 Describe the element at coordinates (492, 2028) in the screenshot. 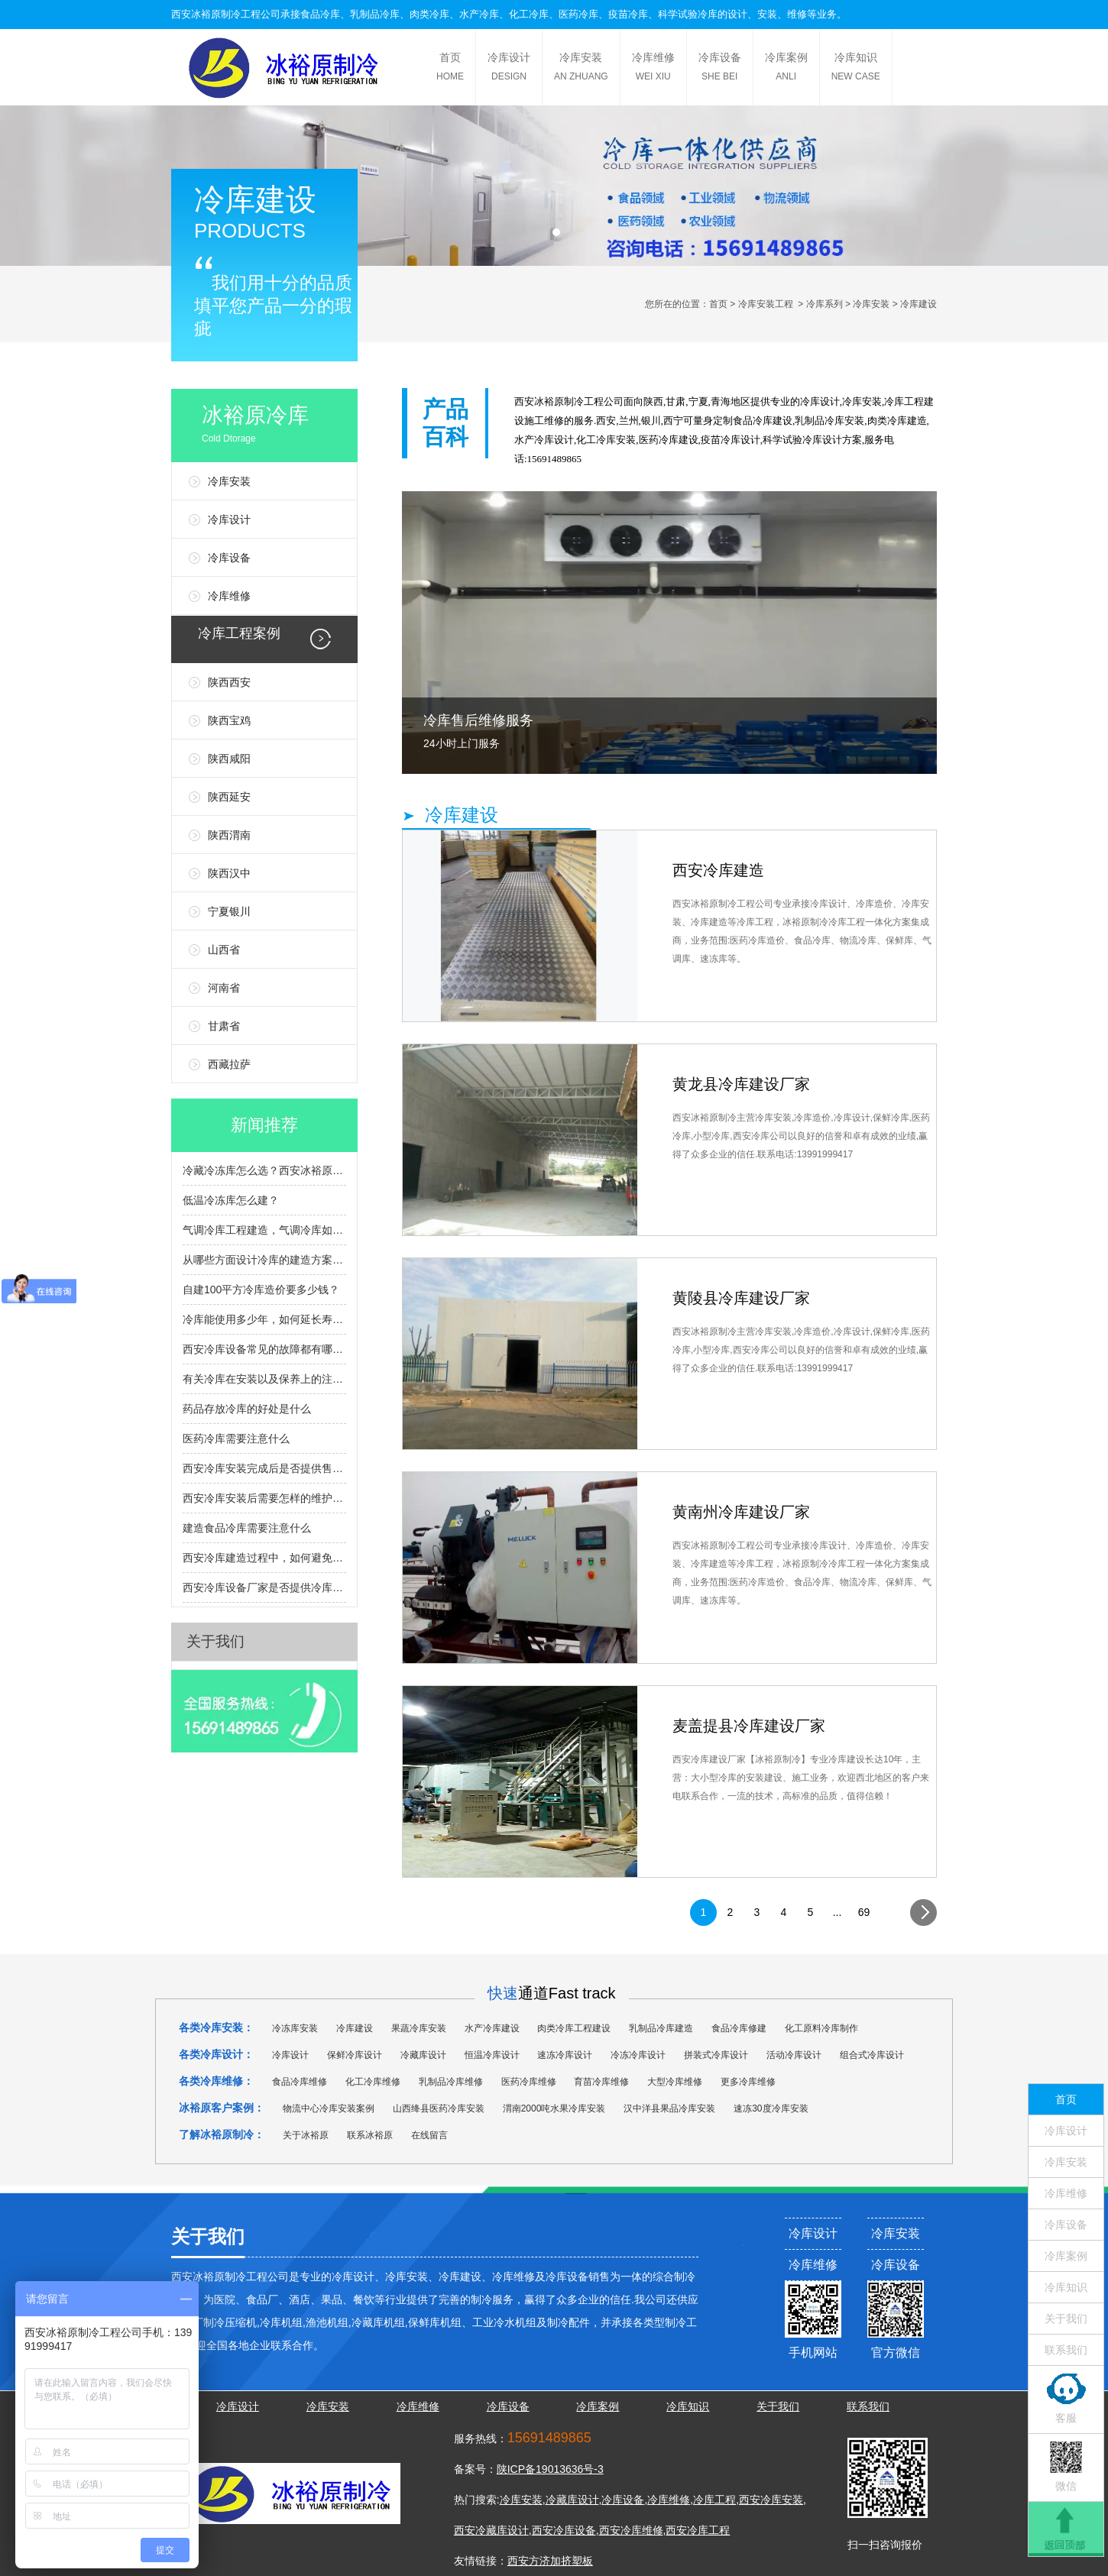

I see `水产冷库建设` at that location.